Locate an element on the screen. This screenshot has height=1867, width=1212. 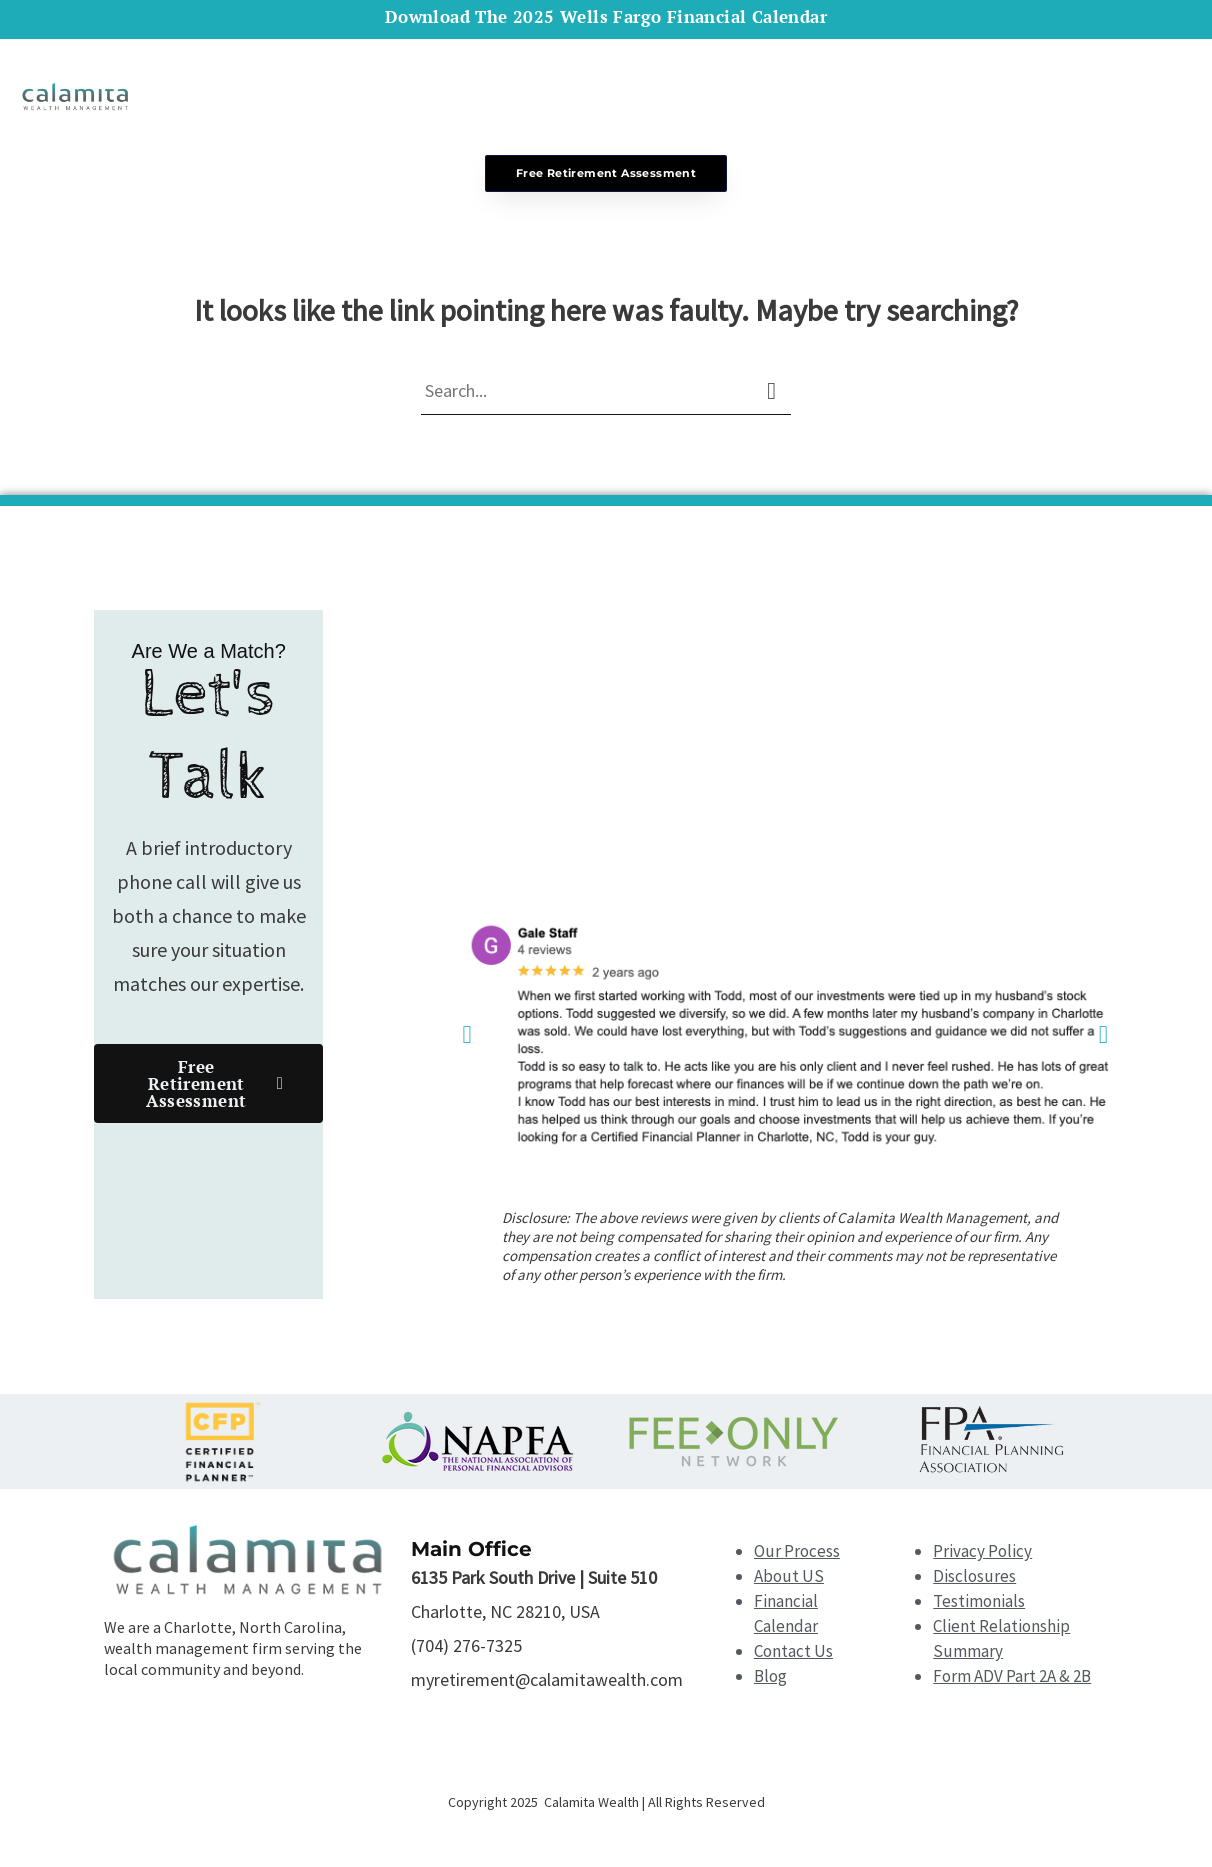
Testimonials is located at coordinates (979, 1604).